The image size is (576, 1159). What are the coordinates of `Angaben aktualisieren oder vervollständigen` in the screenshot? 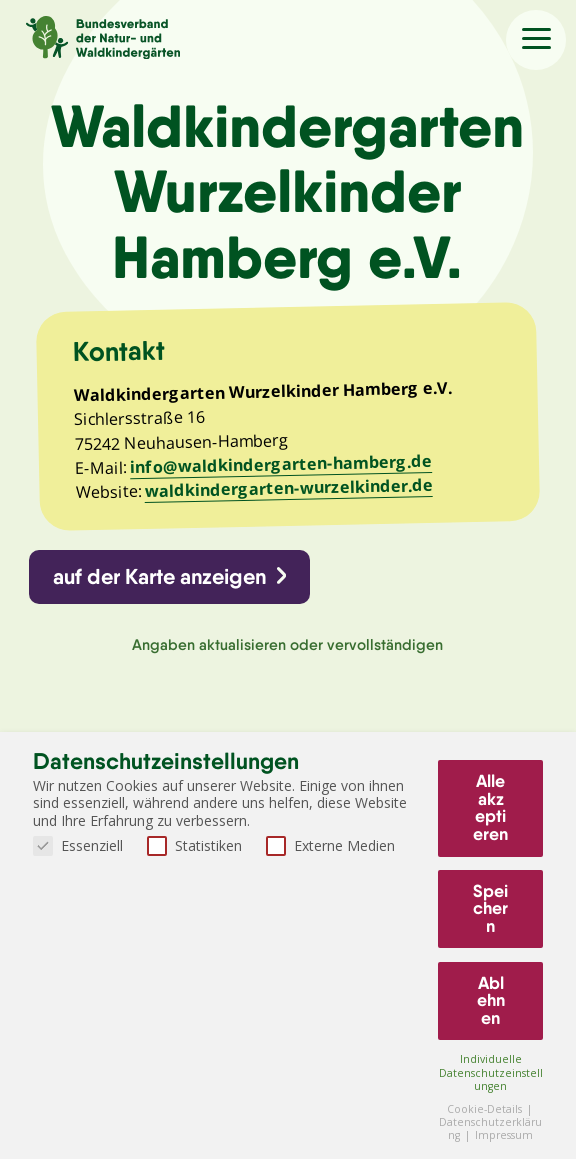 It's located at (287, 644).